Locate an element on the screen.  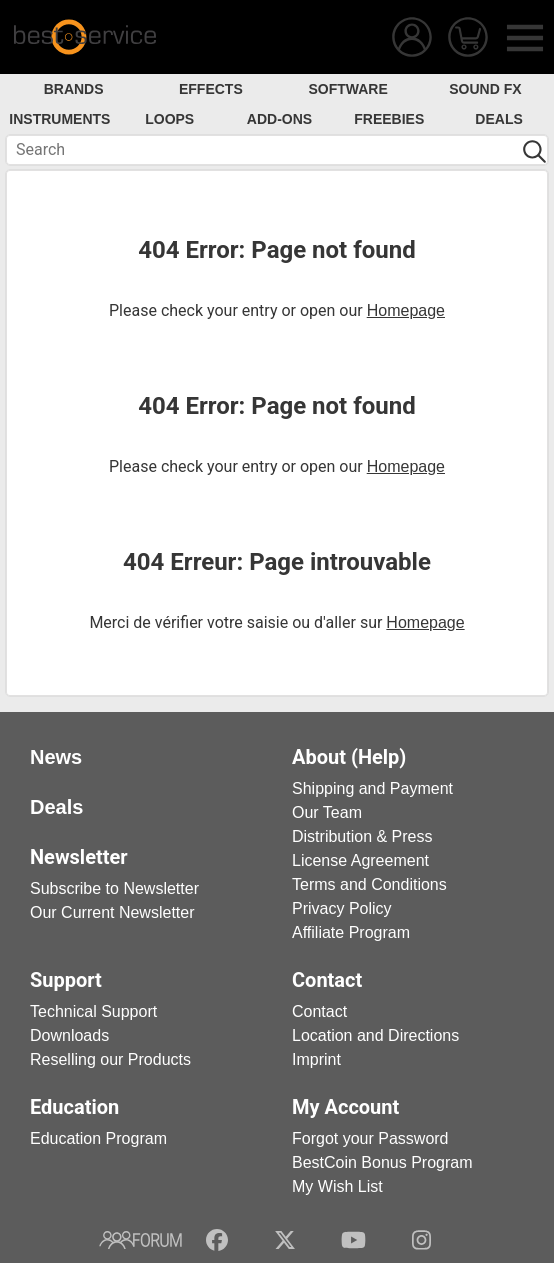
Distribution & Press is located at coordinates (362, 836).